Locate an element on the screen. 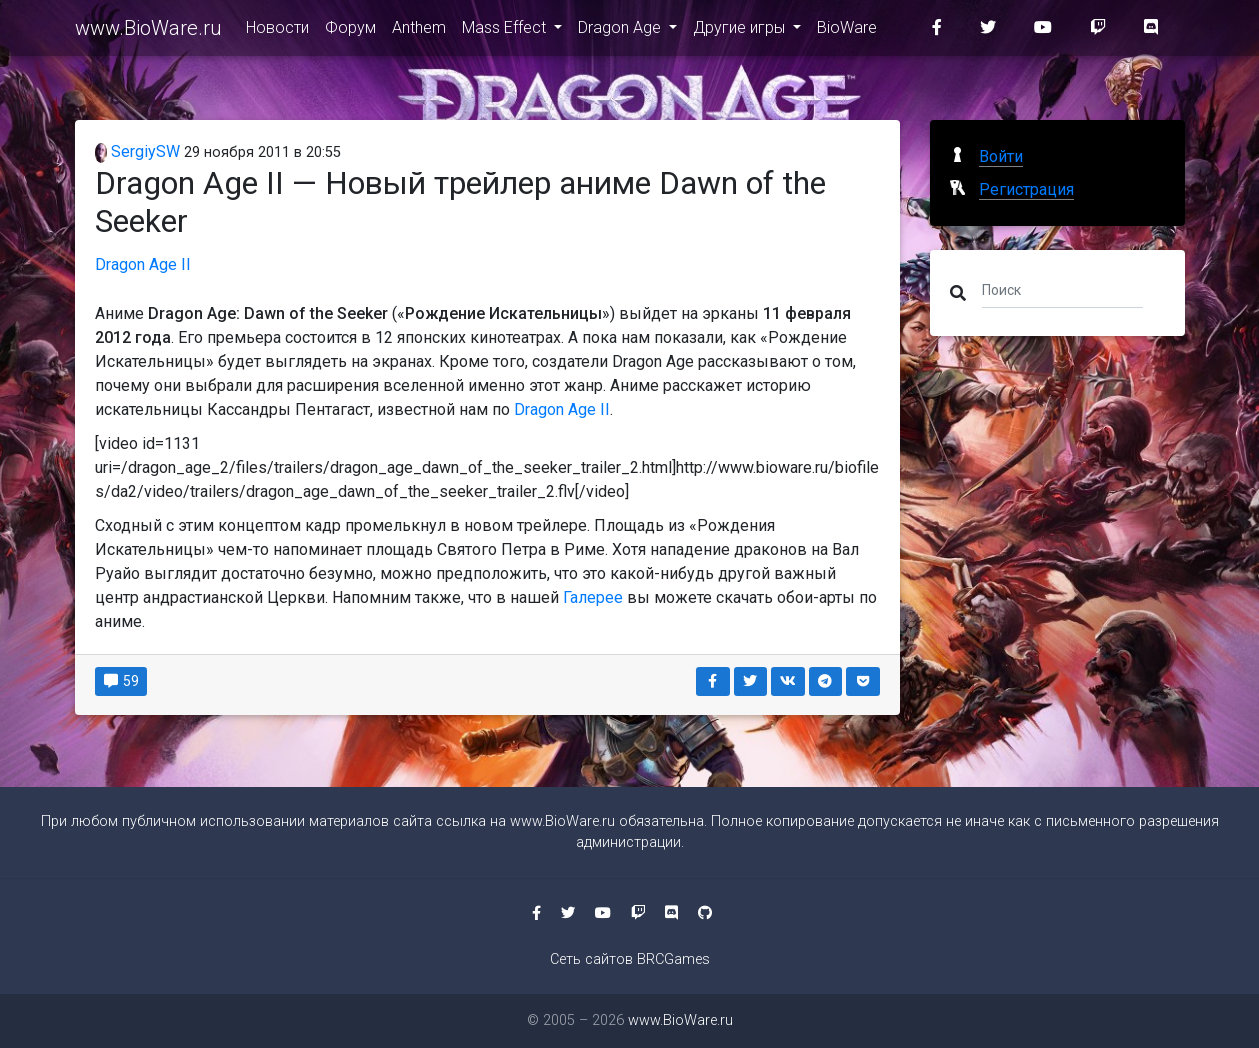 The height and width of the screenshot is (1048, 1259). Форум is located at coordinates (350, 31).